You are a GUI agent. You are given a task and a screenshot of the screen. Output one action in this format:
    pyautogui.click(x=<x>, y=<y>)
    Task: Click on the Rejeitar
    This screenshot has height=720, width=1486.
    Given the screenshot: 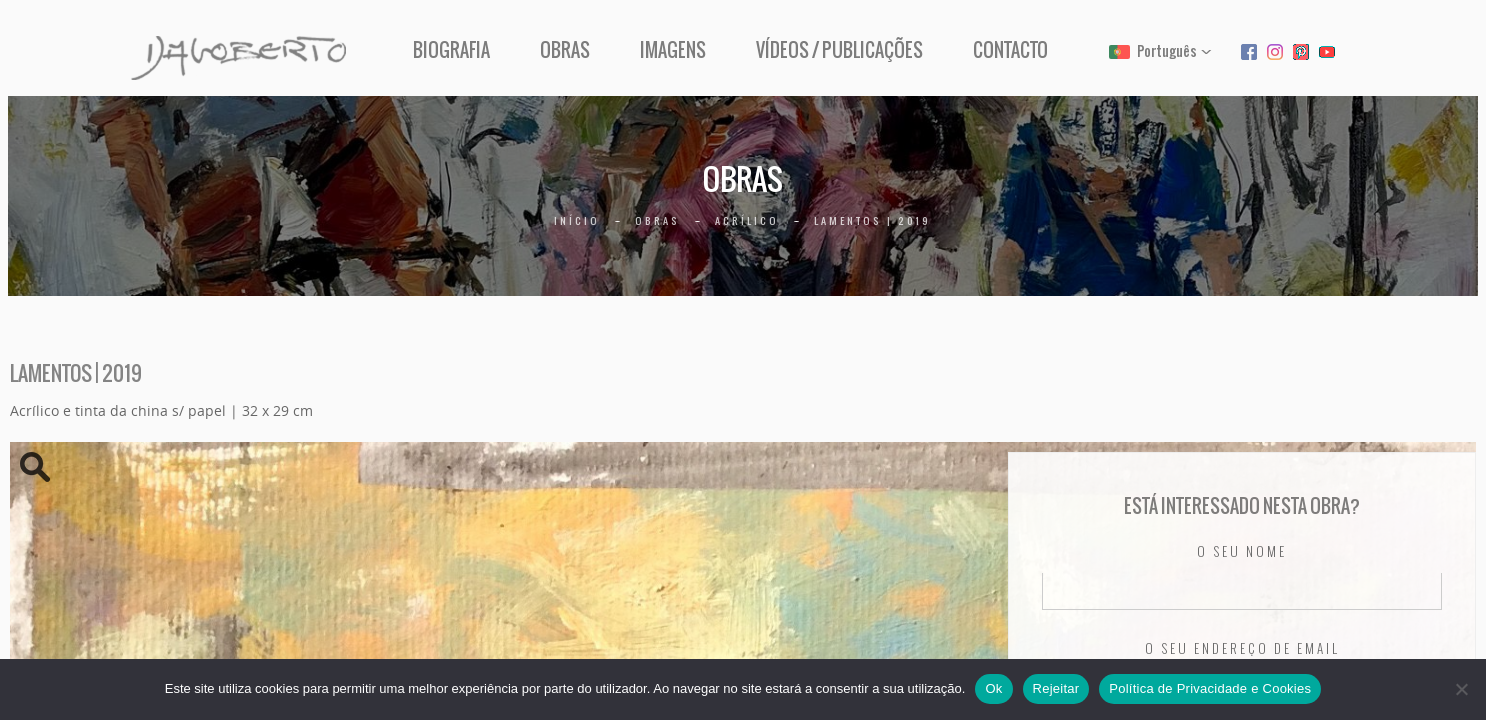 What is the action you would take?
    pyautogui.click(x=1056, y=688)
    